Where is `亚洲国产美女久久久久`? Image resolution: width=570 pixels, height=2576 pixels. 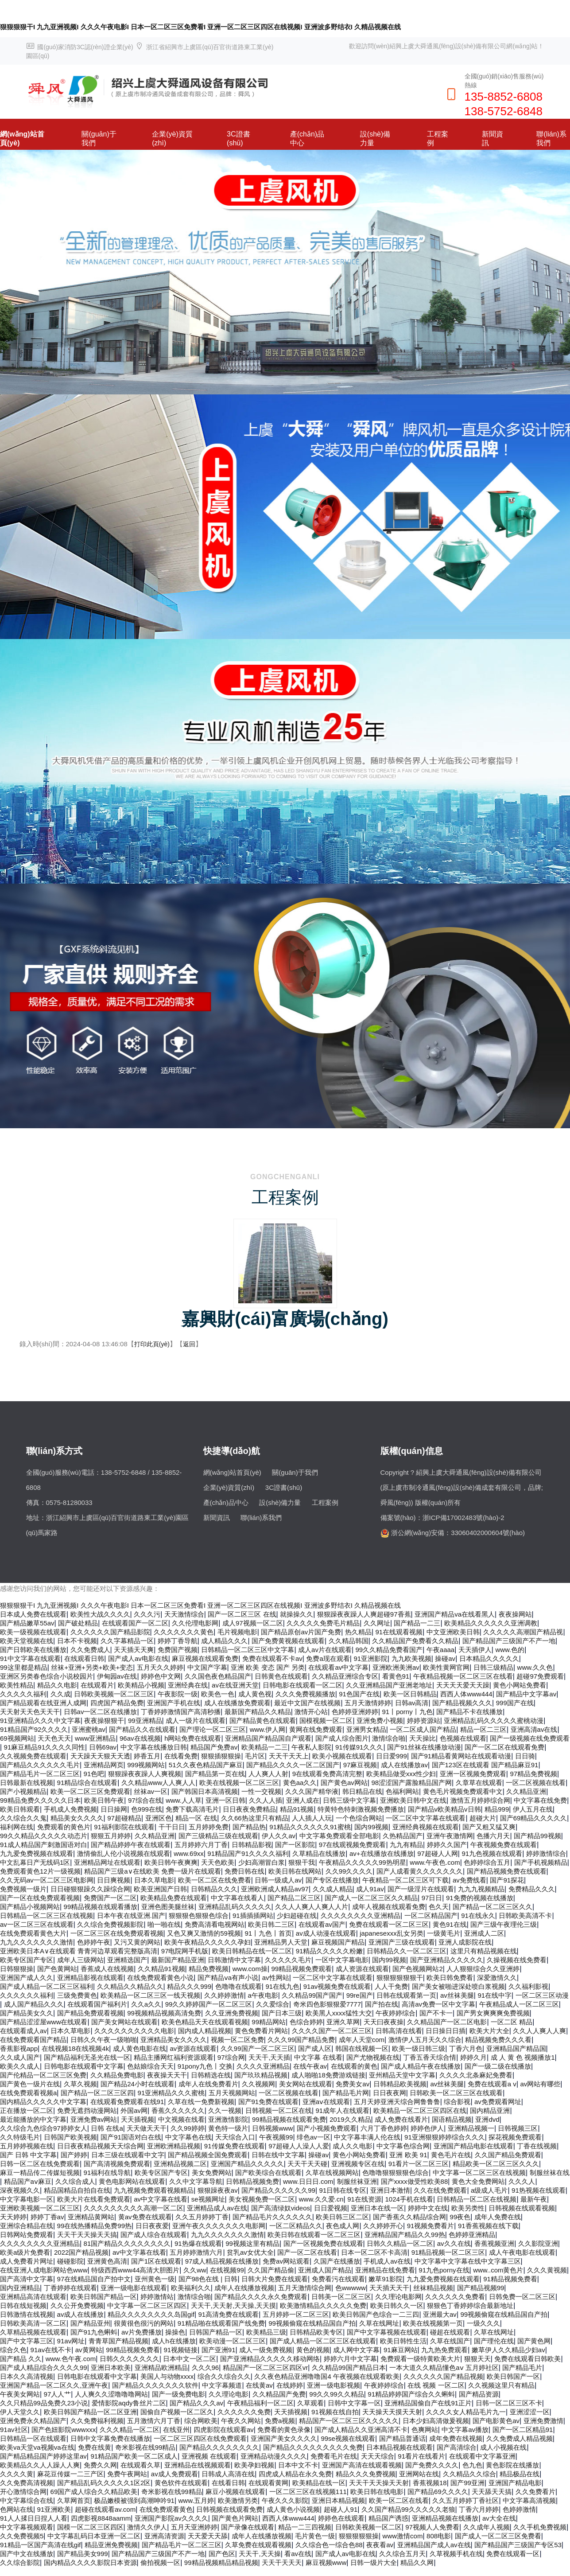 亚洲国产美女久久久久 is located at coordinates (284, 2438).